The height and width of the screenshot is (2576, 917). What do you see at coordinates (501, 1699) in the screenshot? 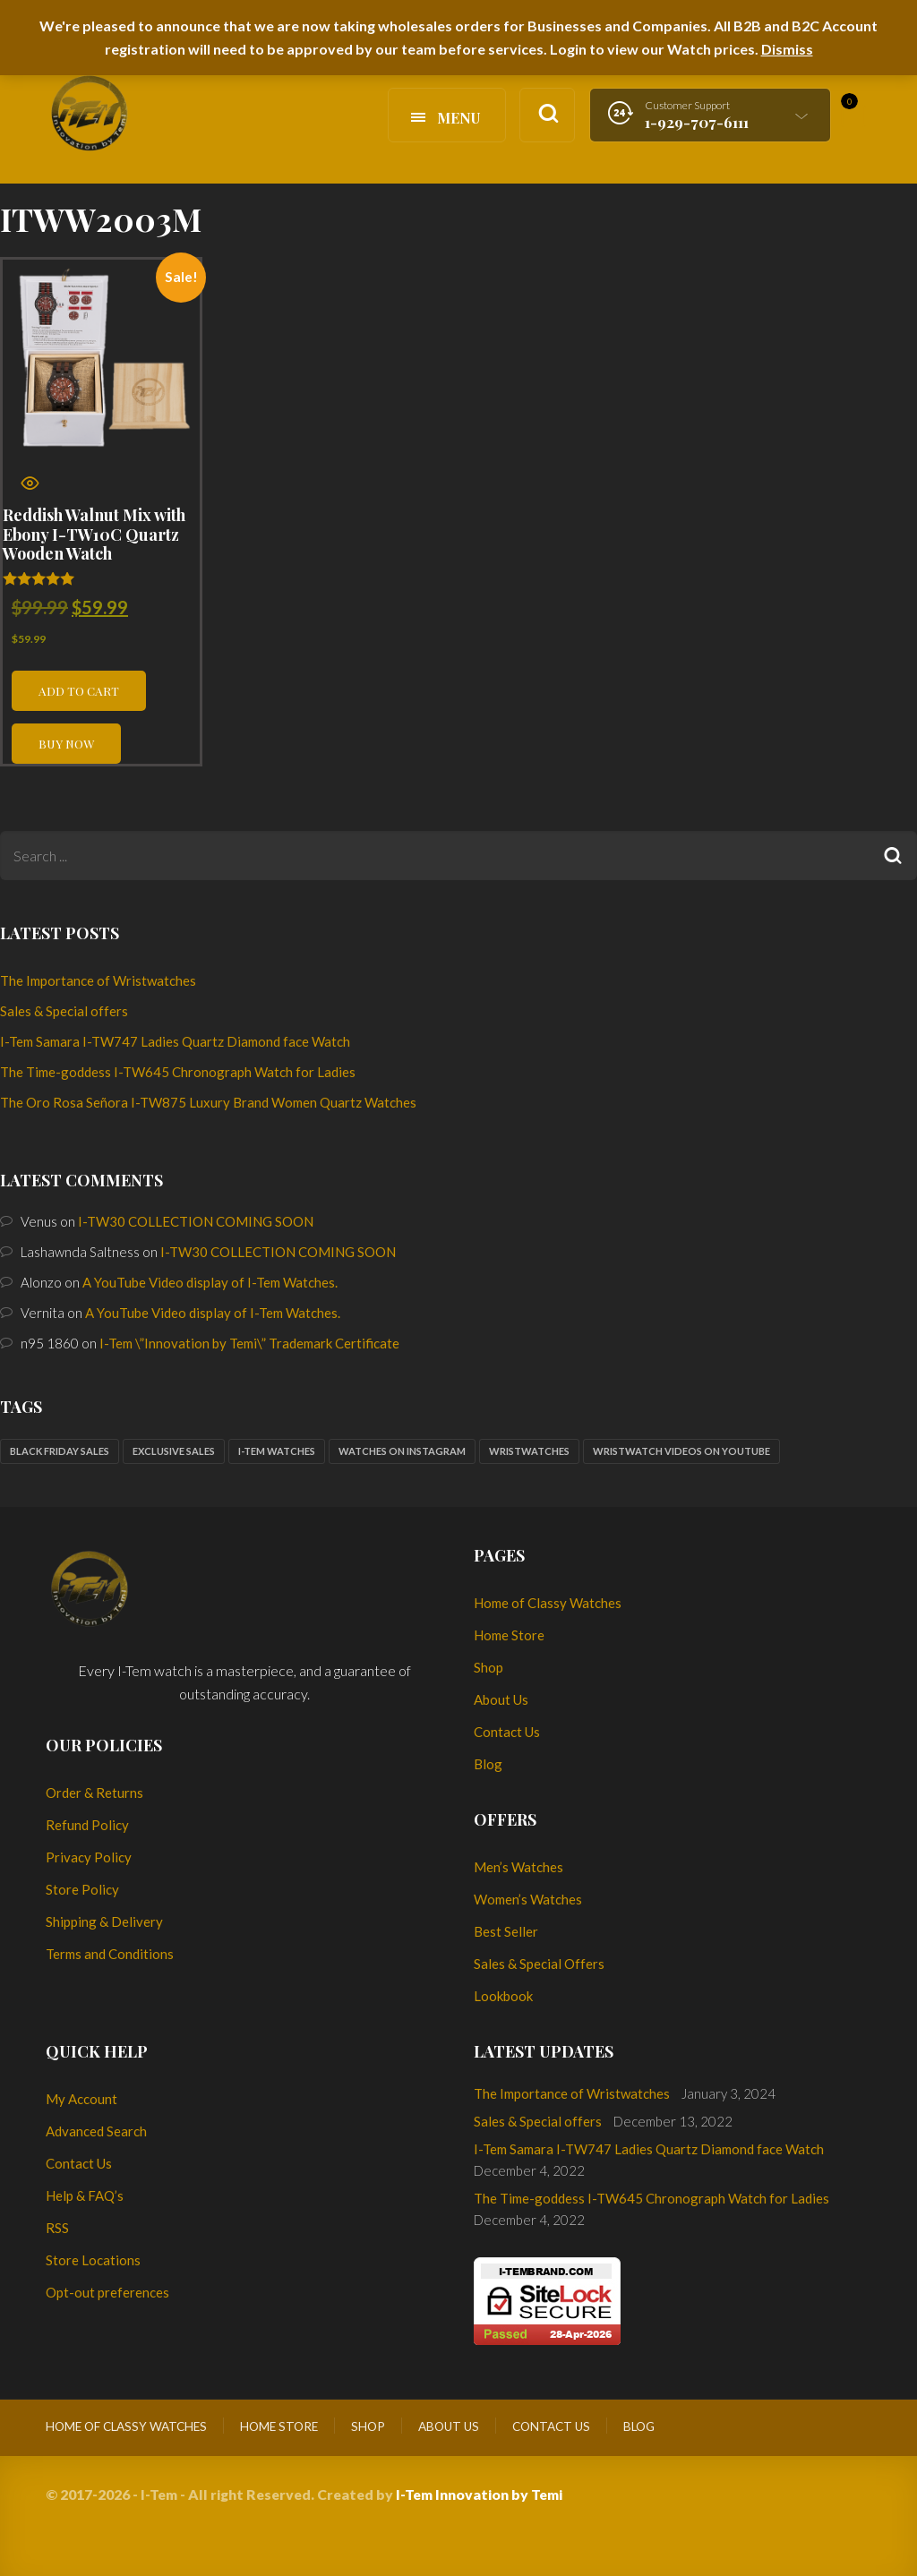
I see `About Us` at bounding box center [501, 1699].